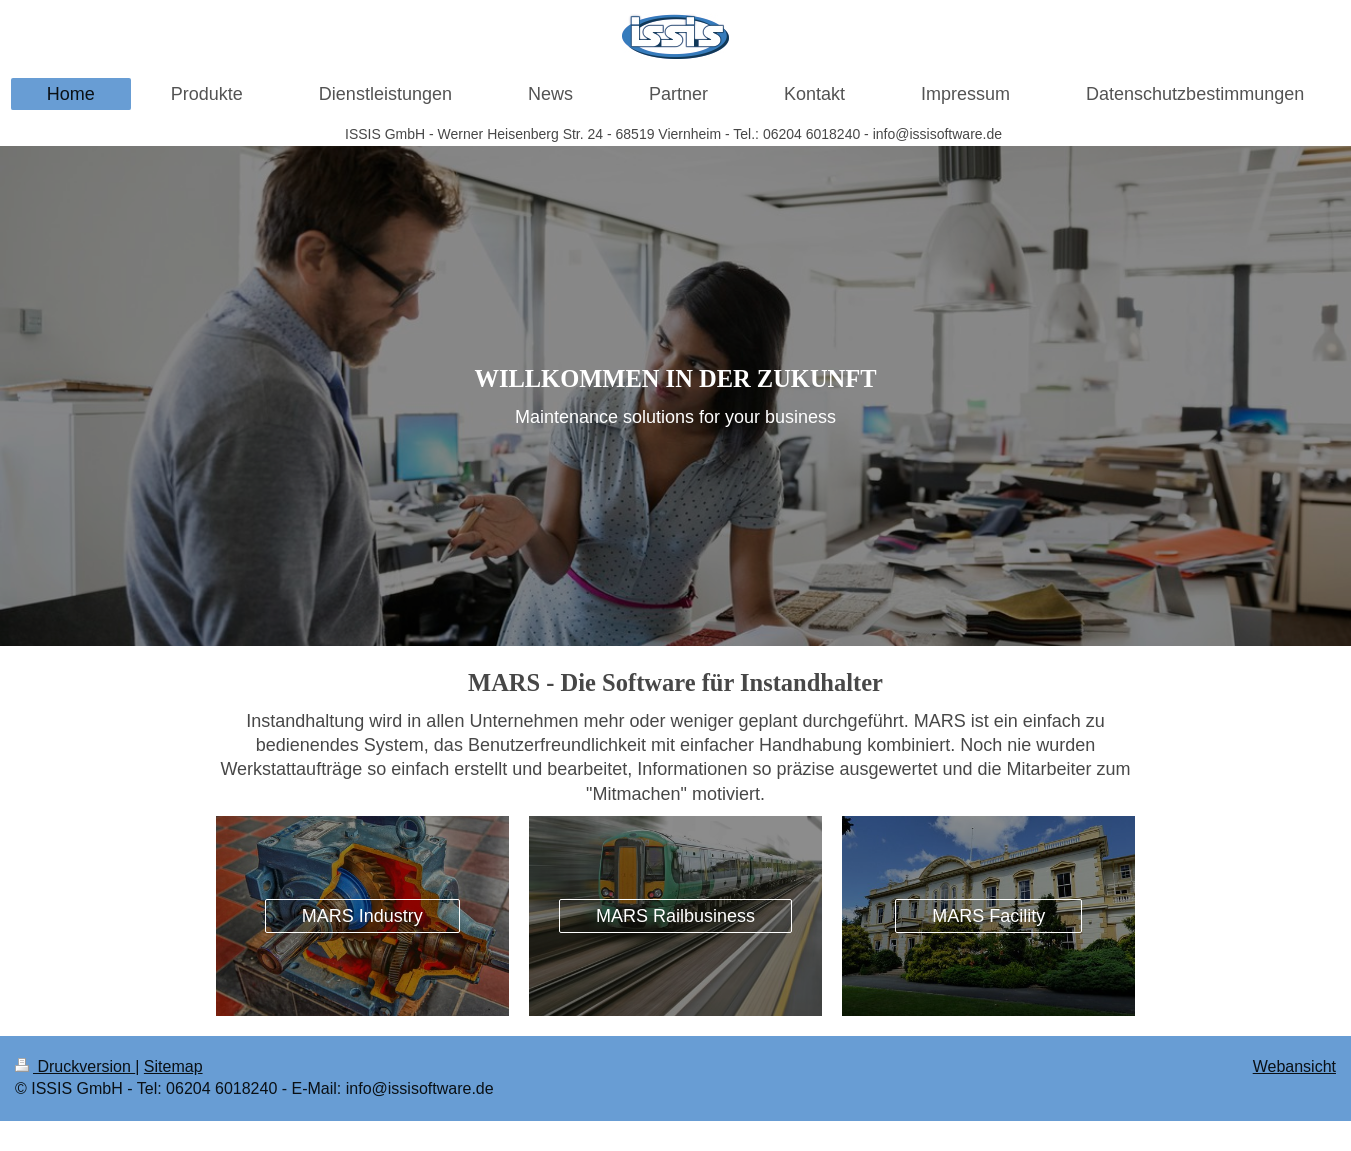  What do you see at coordinates (1294, 1066) in the screenshot?
I see `Webansicht` at bounding box center [1294, 1066].